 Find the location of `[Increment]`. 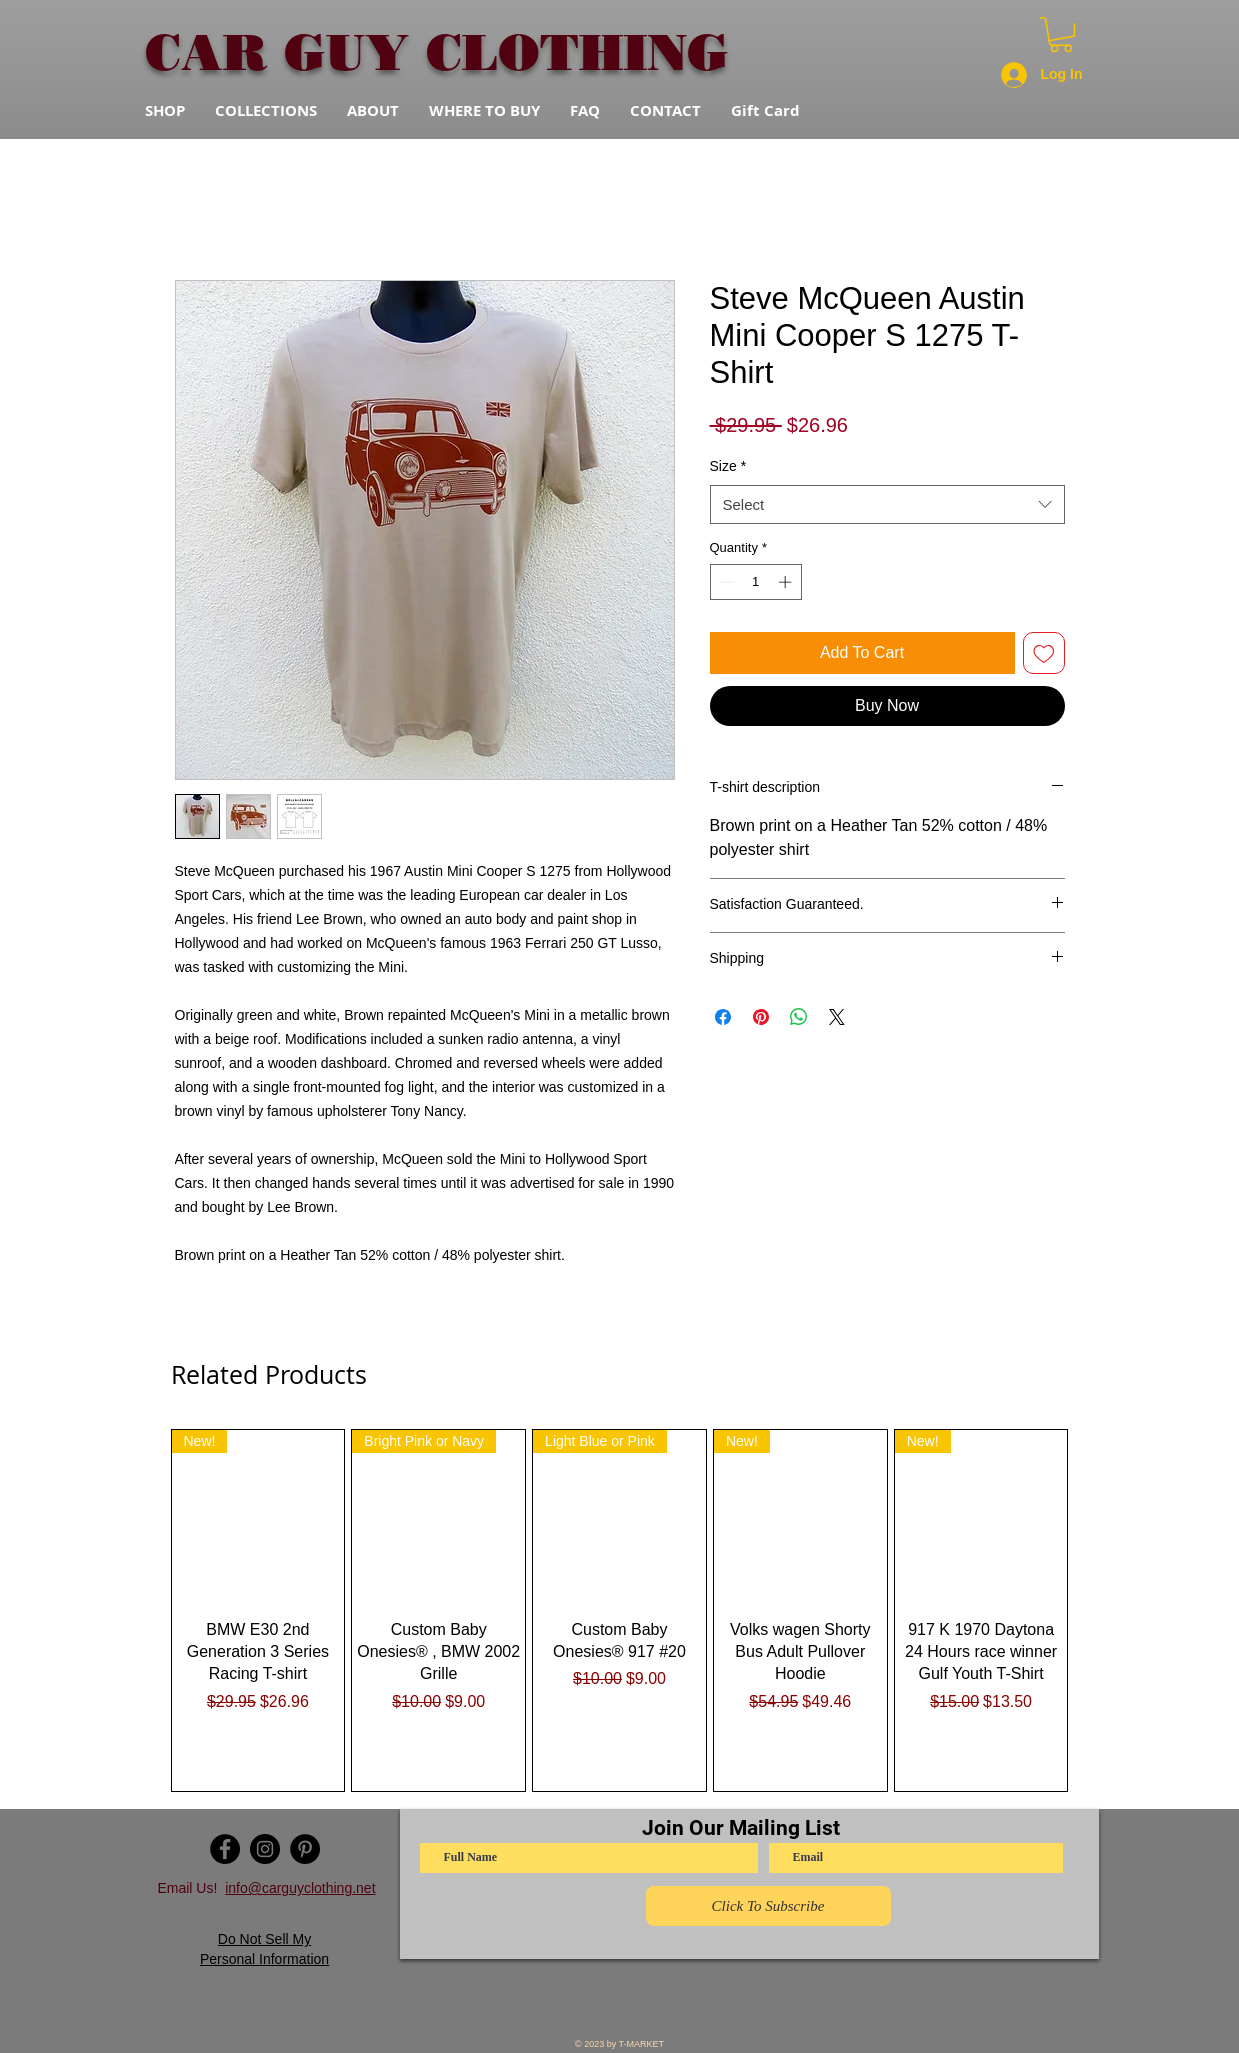

[Increment] is located at coordinates (787, 582).